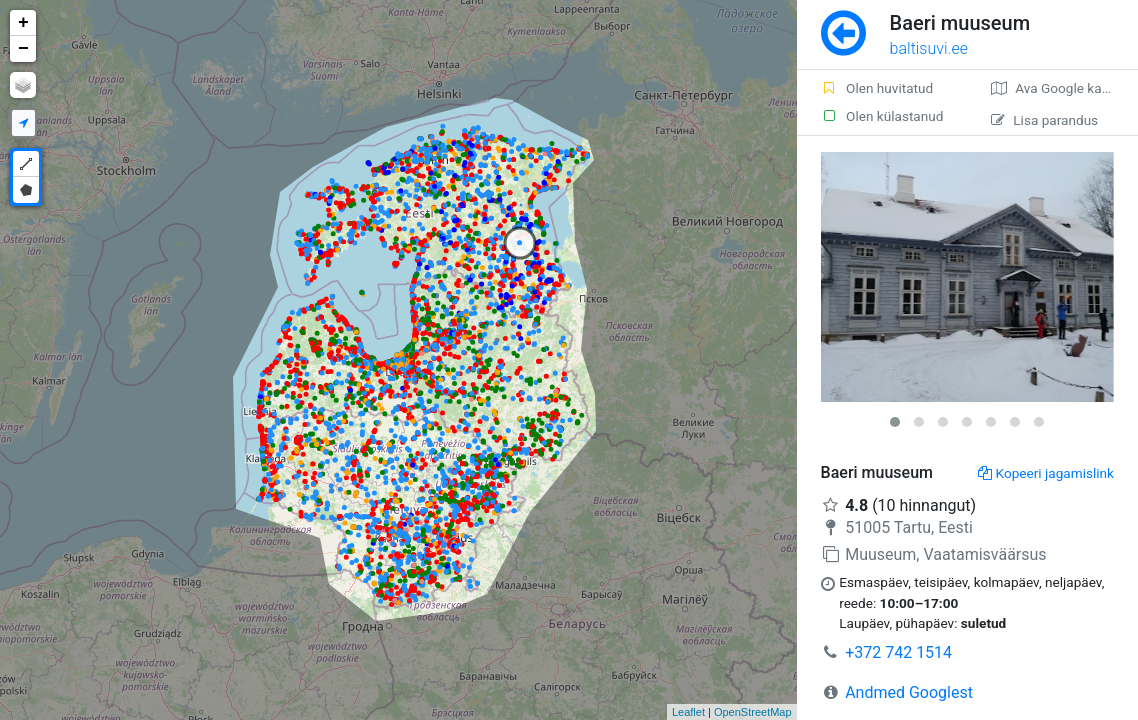 The height and width of the screenshot is (720, 1138). I want to click on Lisa parandus, so click(1044, 120).